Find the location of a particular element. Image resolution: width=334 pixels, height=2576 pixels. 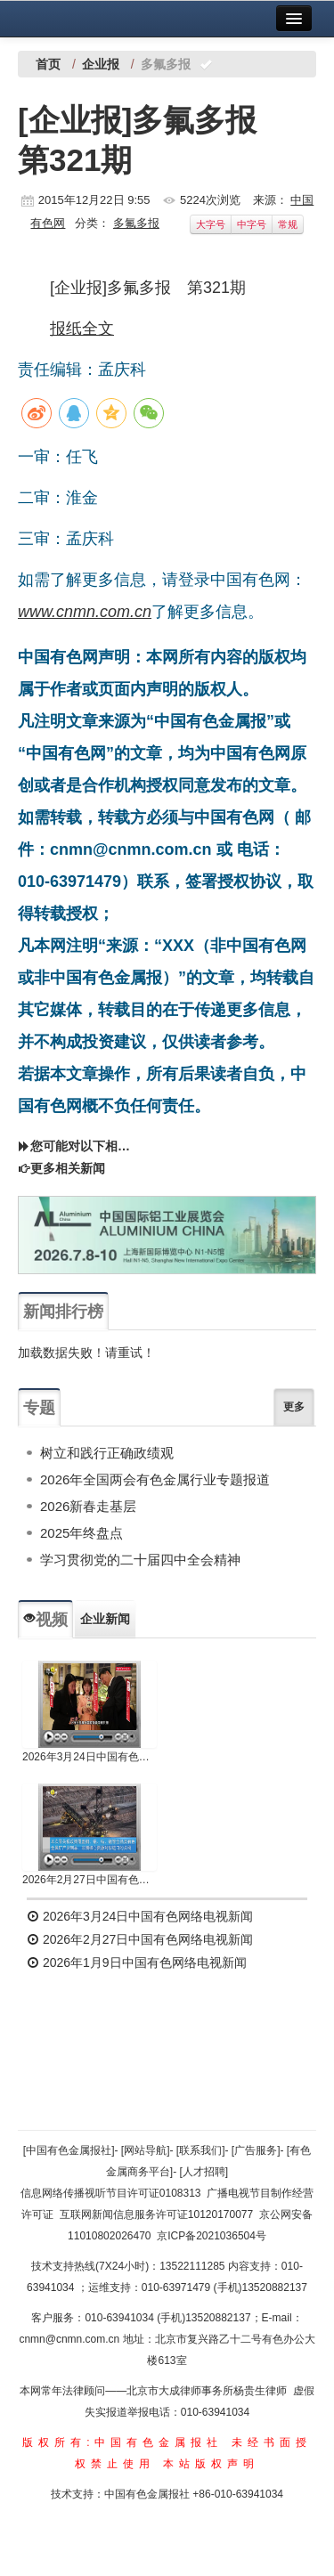

本站版权声明 is located at coordinates (211, 2464).